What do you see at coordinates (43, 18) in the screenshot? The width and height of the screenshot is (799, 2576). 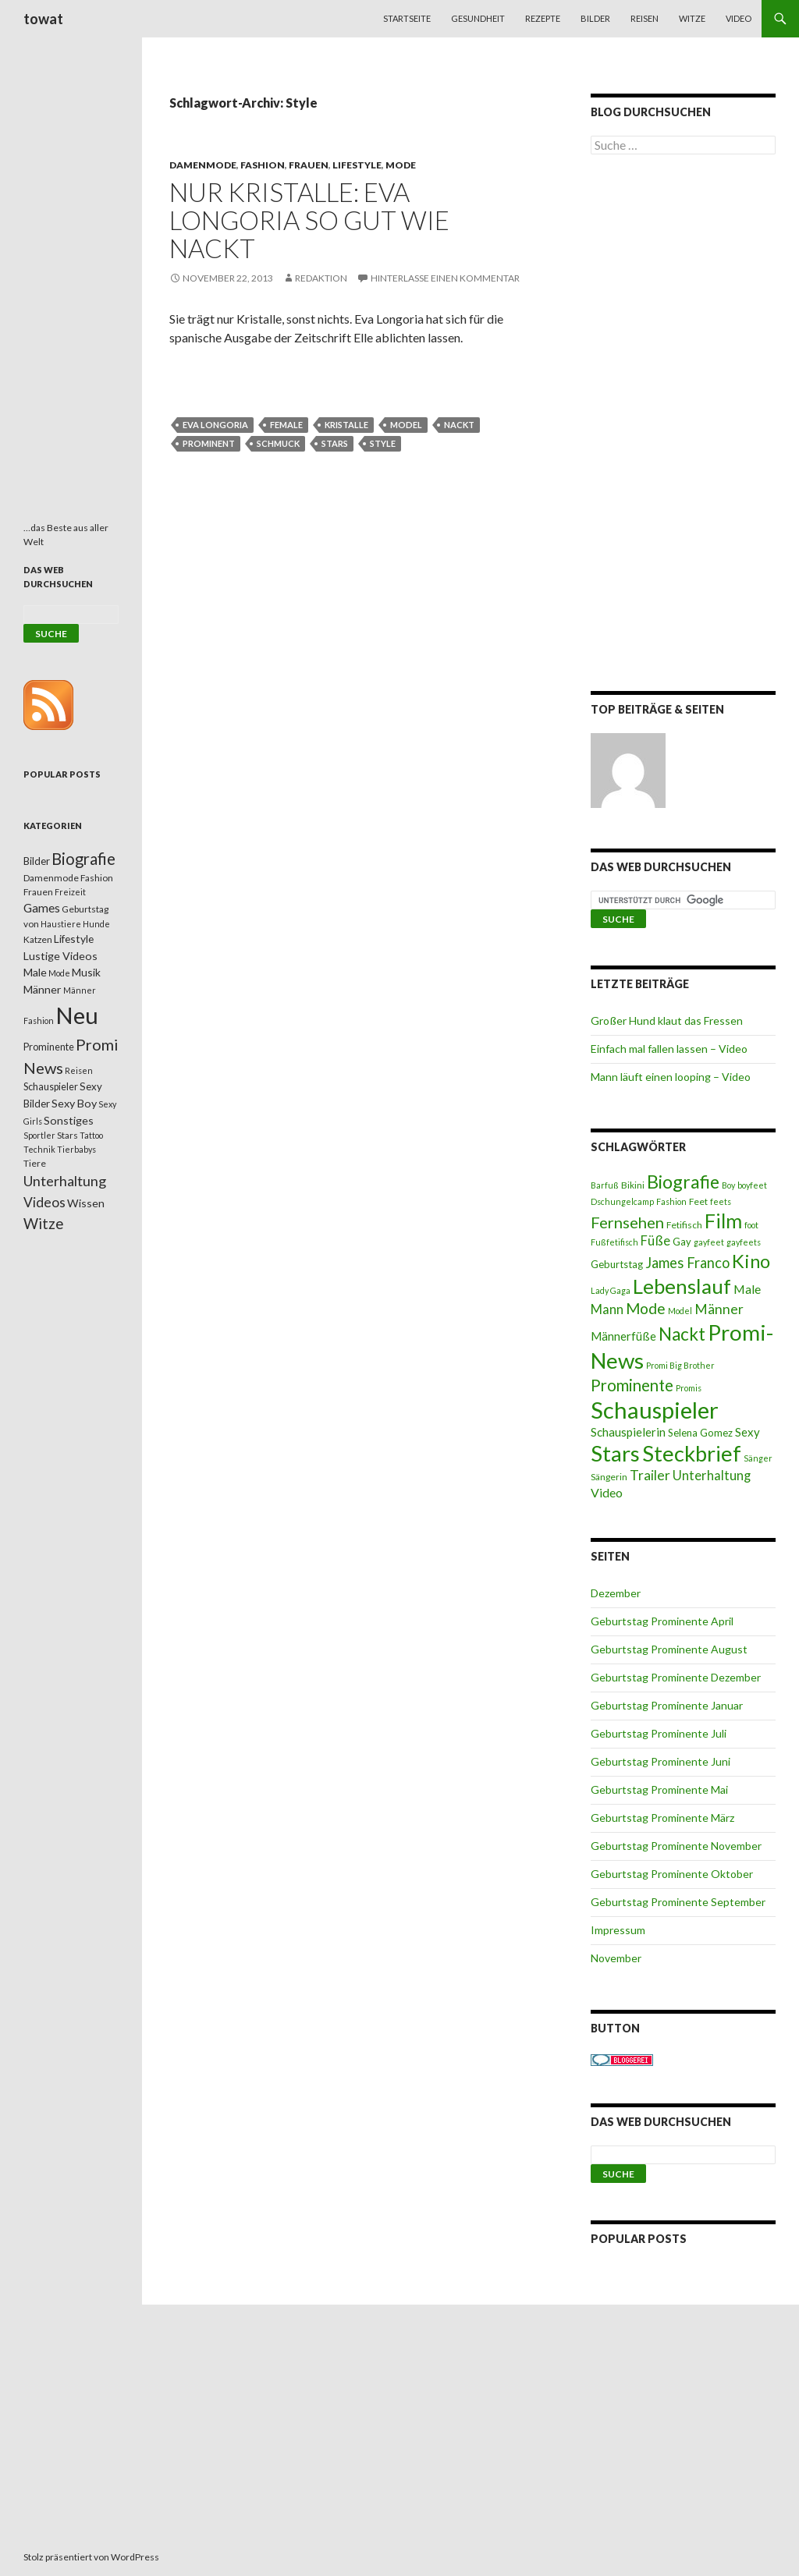 I see `towat` at bounding box center [43, 18].